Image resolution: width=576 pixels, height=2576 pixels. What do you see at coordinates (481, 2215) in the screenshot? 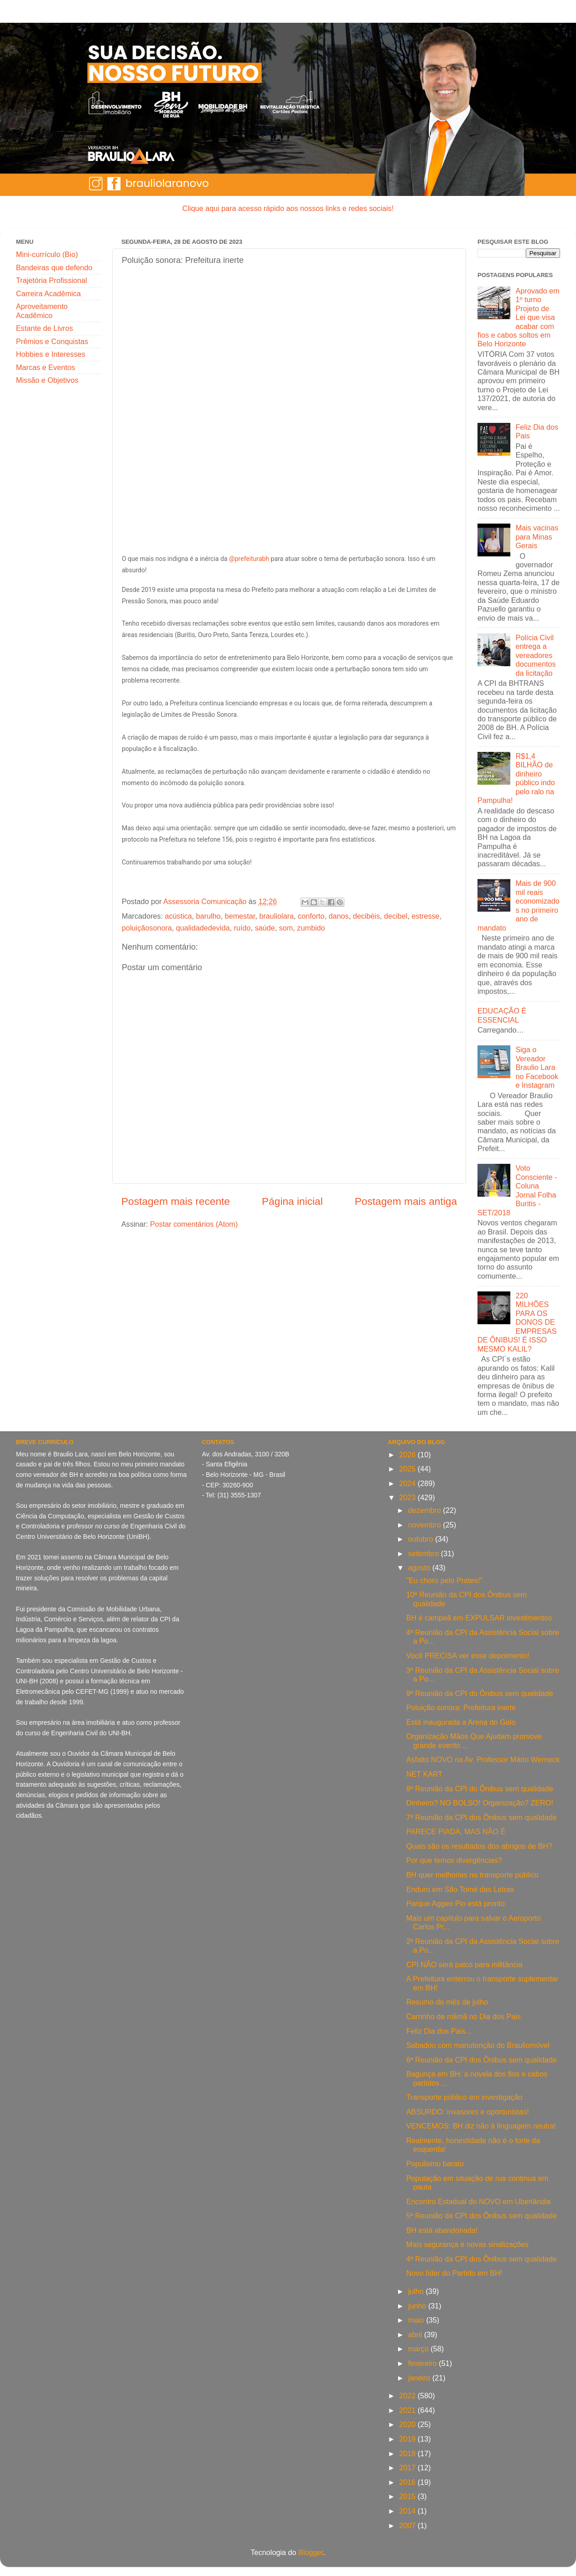
I see `5ª Reunião da CPI dos Ônibus sem qualidade` at bounding box center [481, 2215].